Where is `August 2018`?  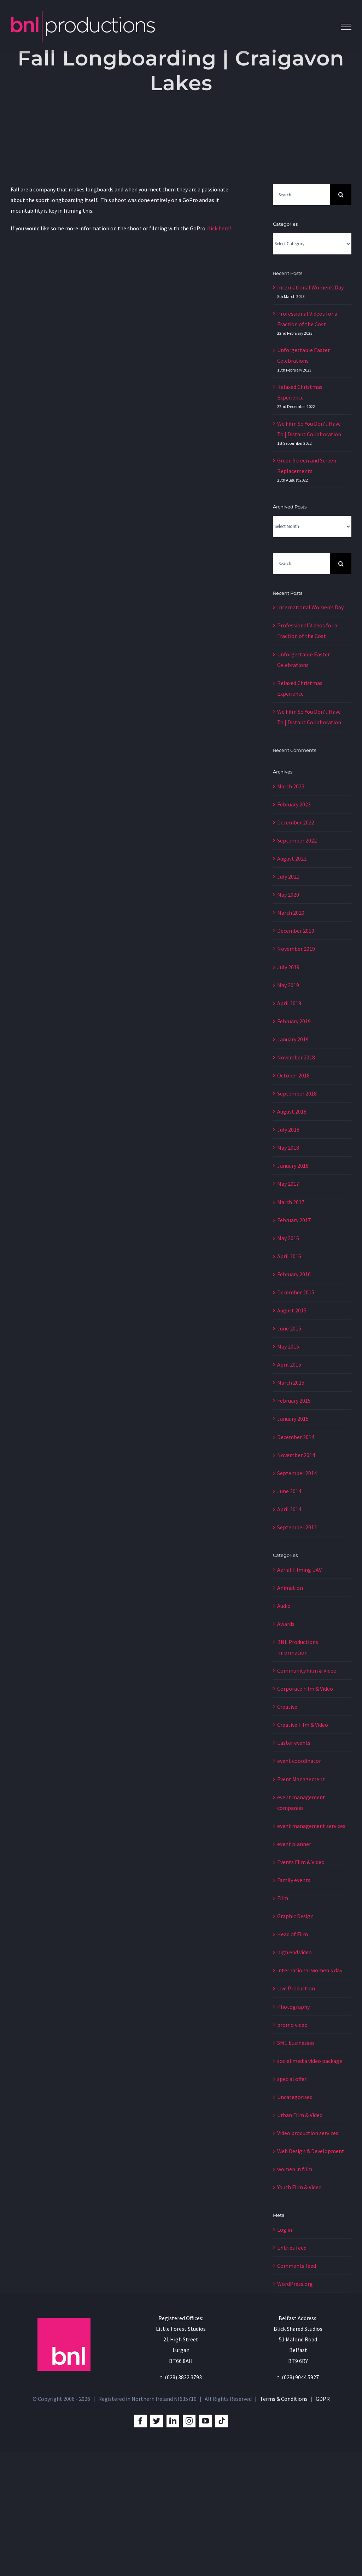
August 2018 is located at coordinates (291, 1111).